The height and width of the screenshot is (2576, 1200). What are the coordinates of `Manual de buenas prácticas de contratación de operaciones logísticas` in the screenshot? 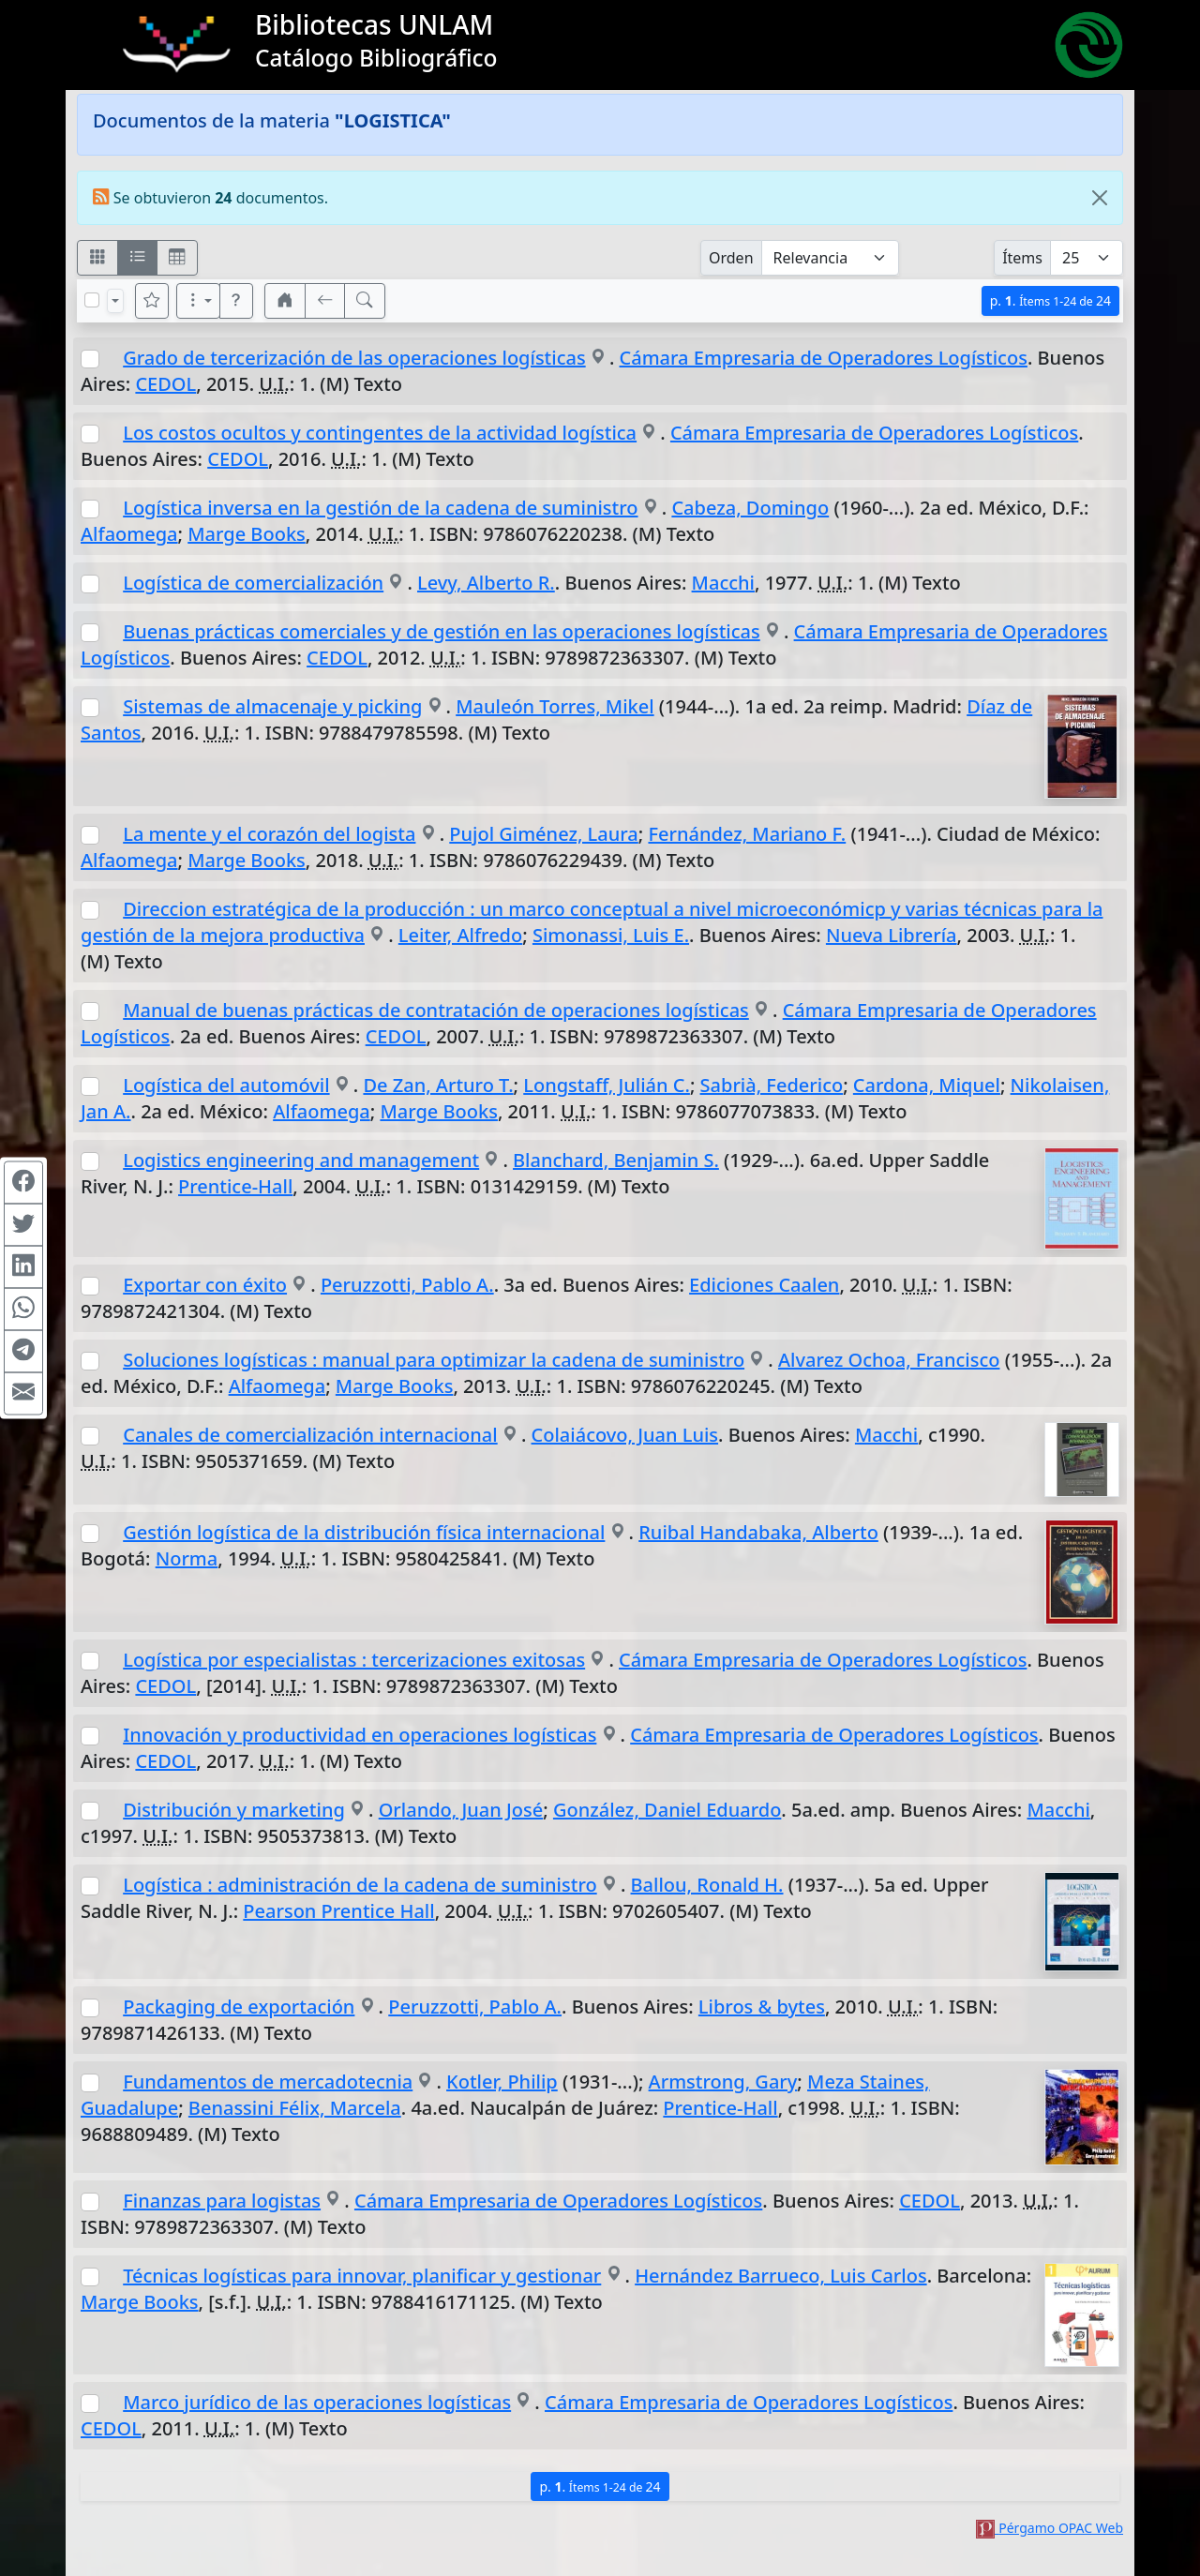 It's located at (436, 1010).